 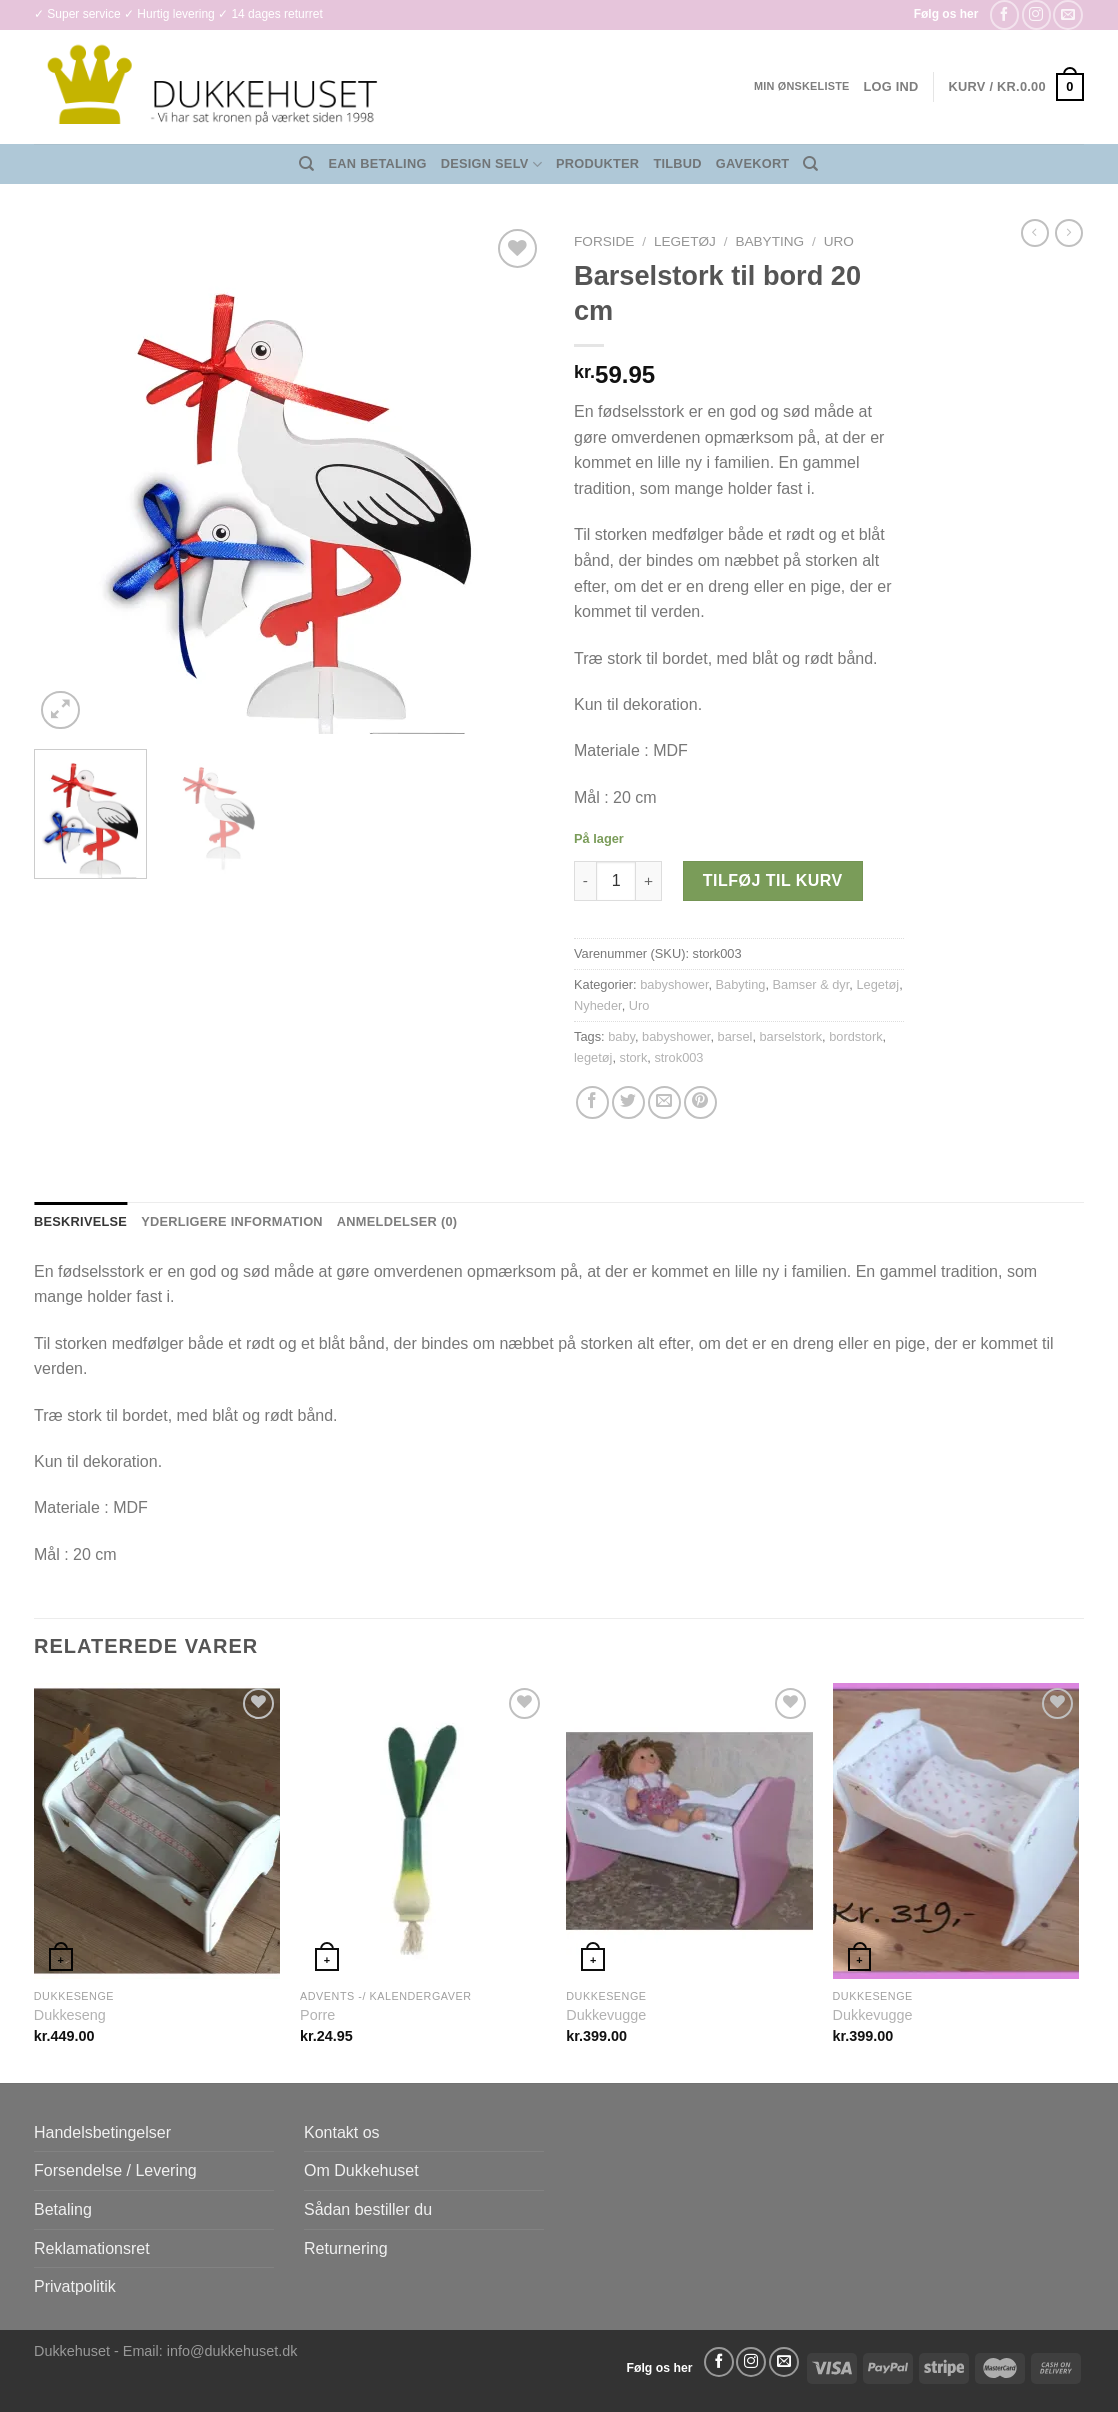 I want to click on [Søg], so click(x=306, y=164).